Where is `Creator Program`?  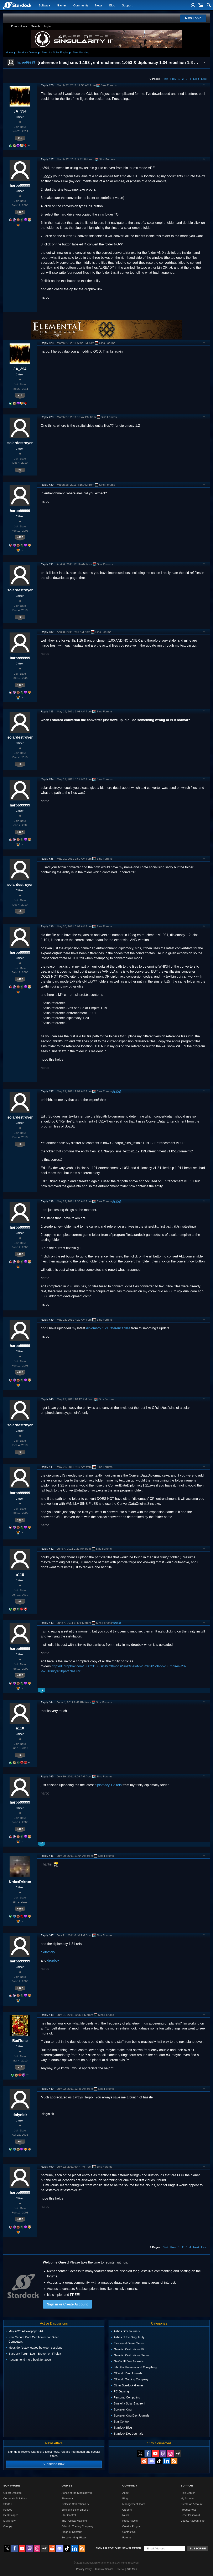 Creator Program is located at coordinates (132, 2526).